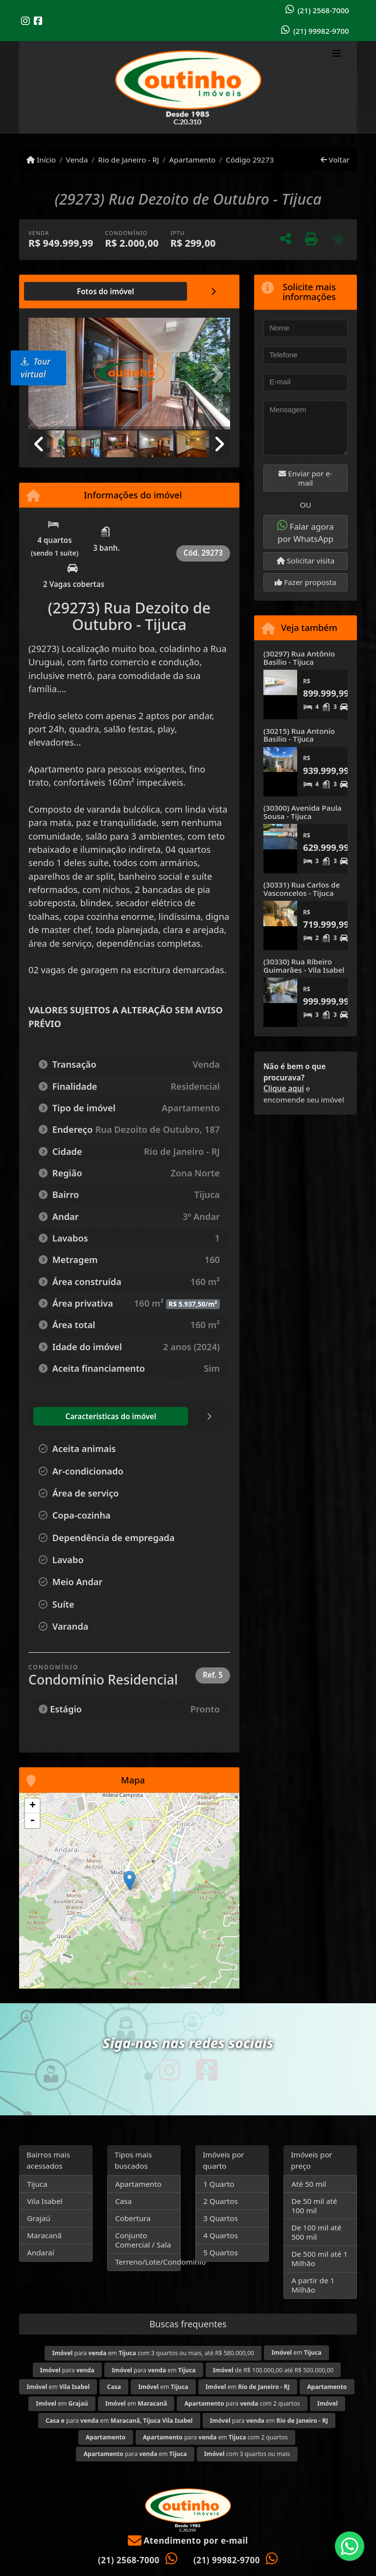 The width and height of the screenshot is (376, 2576). Describe the element at coordinates (67, 2370) in the screenshot. I see `para` at that location.